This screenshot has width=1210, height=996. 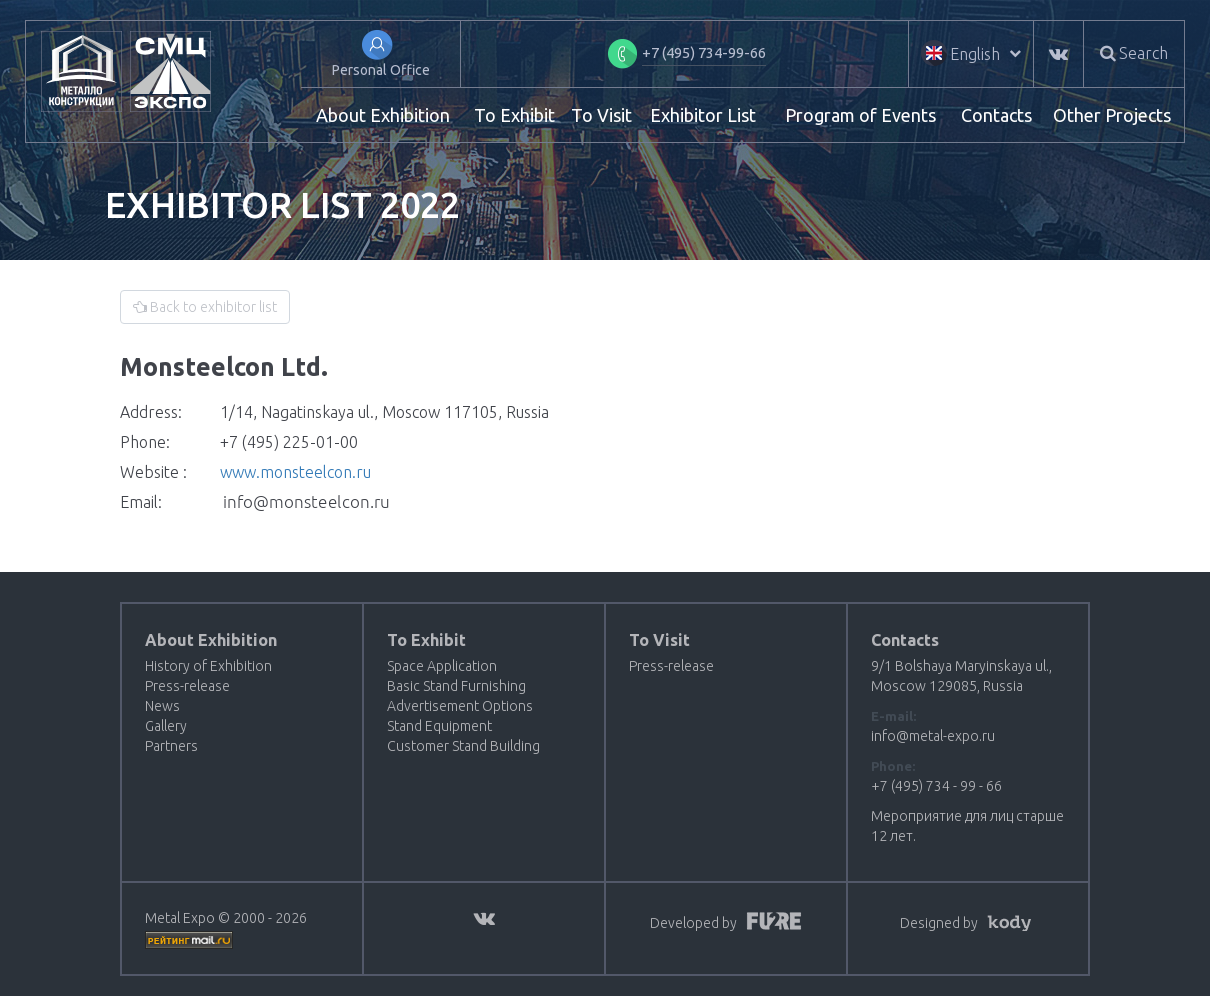 What do you see at coordinates (162, 706) in the screenshot?
I see `News` at bounding box center [162, 706].